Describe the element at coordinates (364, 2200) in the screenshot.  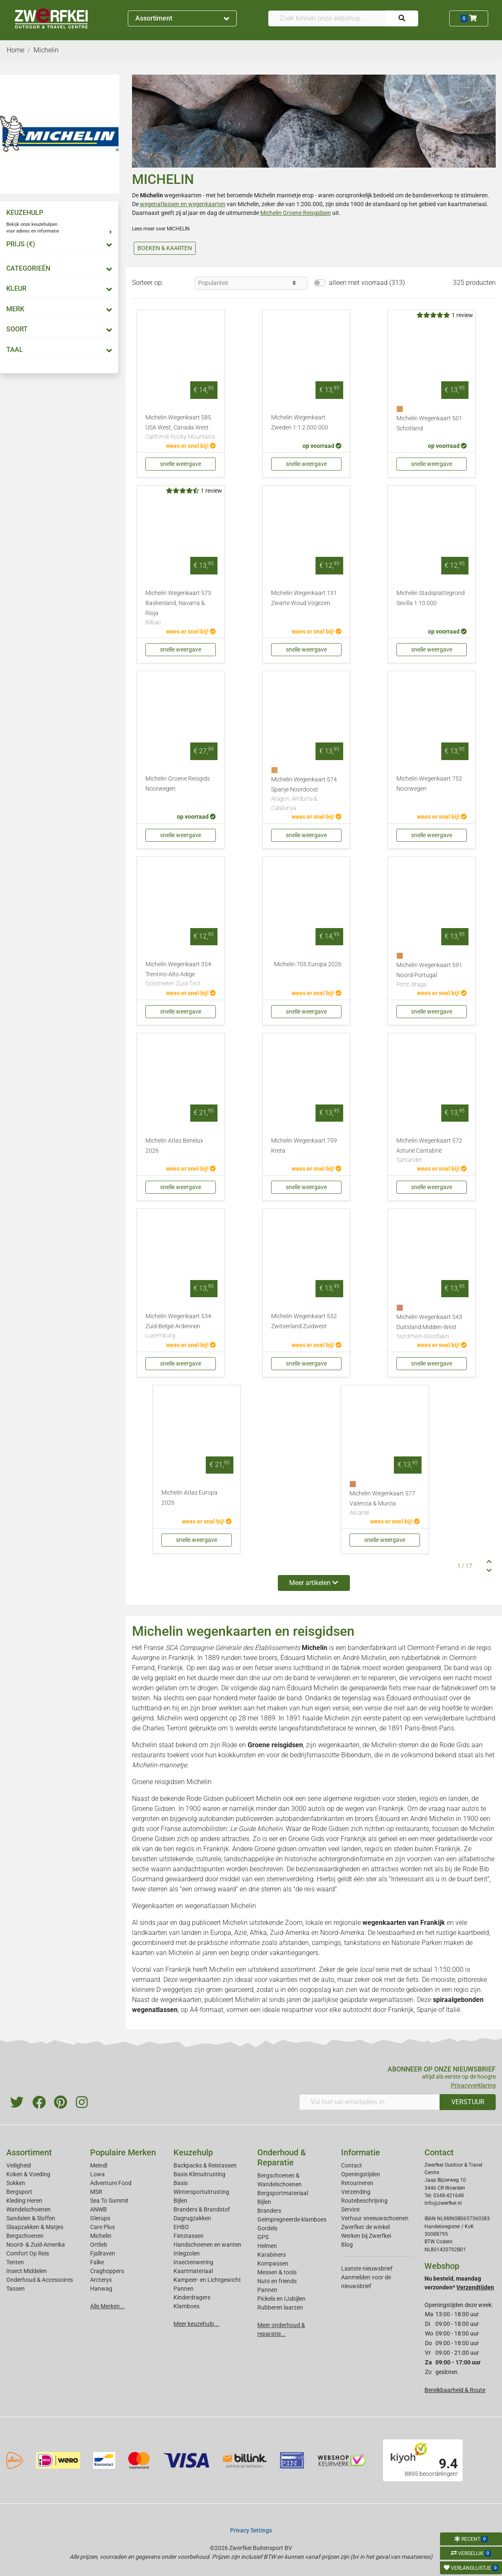
I see `Routebeschrijving` at that location.